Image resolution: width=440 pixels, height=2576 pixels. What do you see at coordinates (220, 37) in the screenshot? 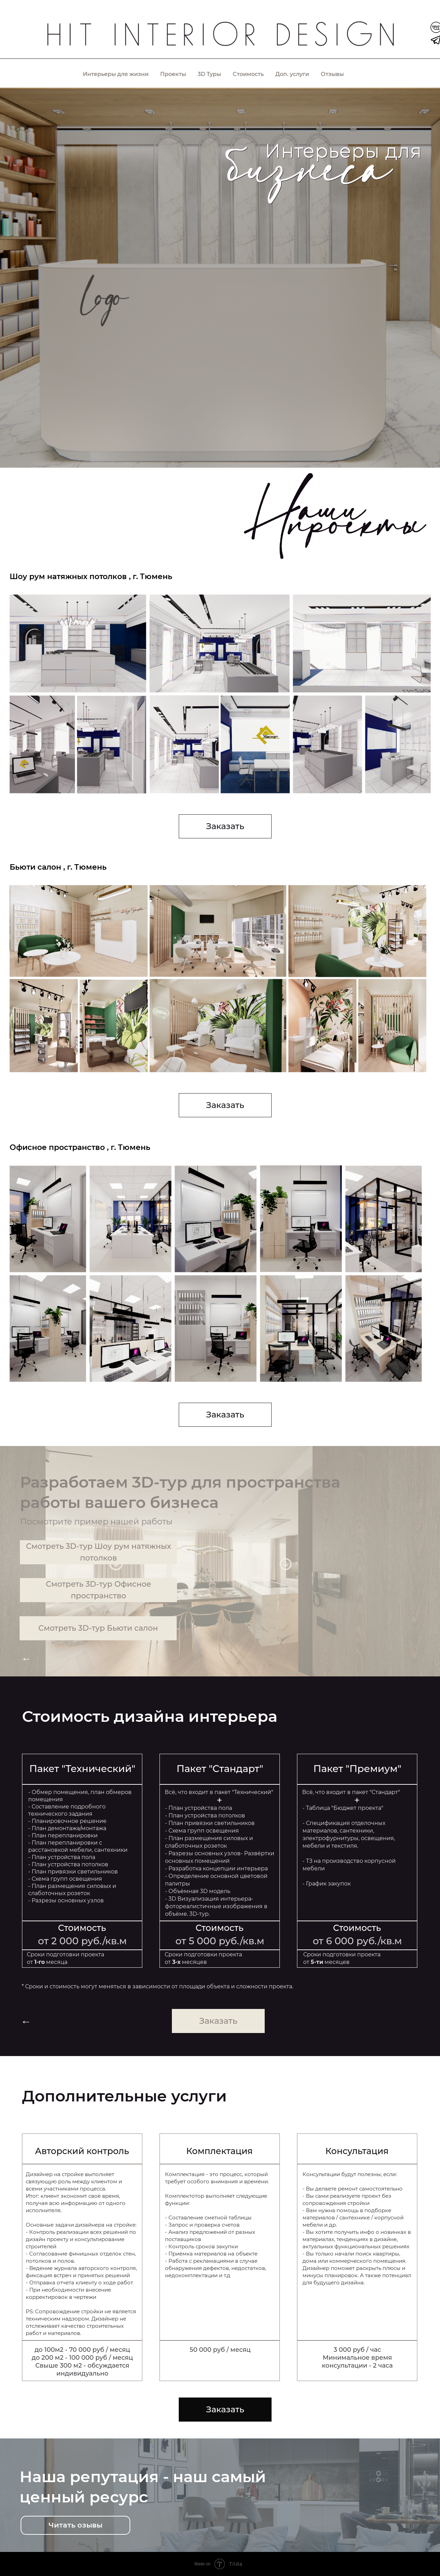
I see `[img]` at bounding box center [220, 37].